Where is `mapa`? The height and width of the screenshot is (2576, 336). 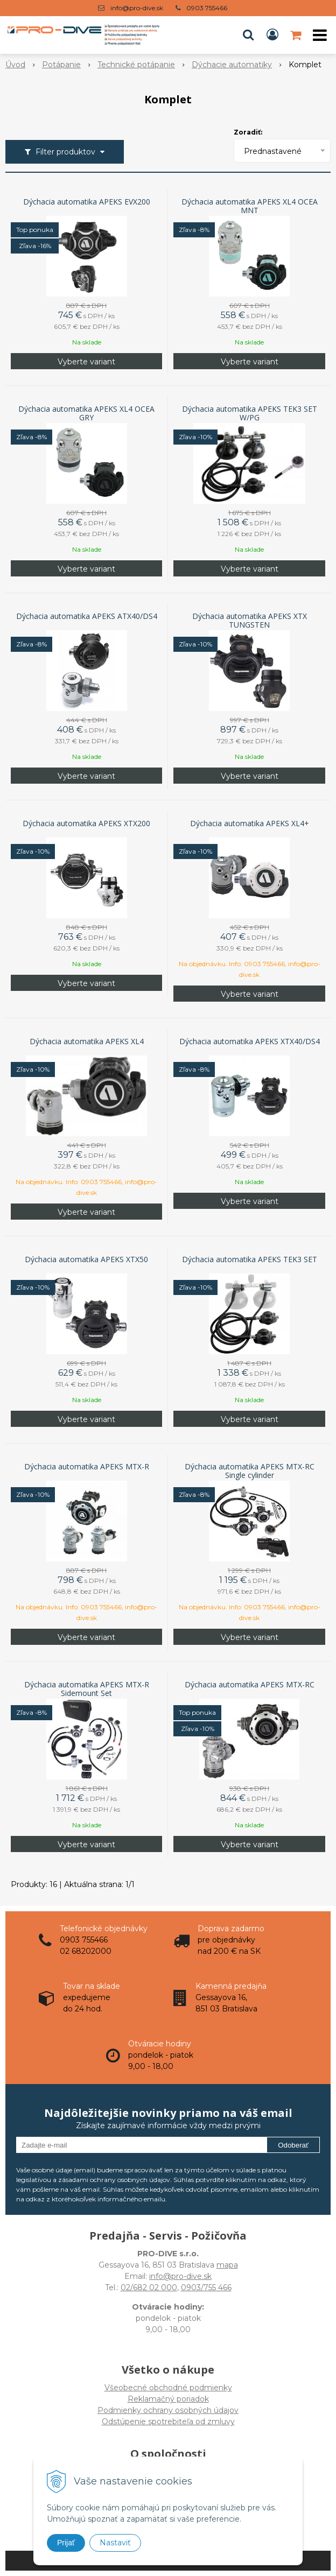 mapa is located at coordinates (227, 2265).